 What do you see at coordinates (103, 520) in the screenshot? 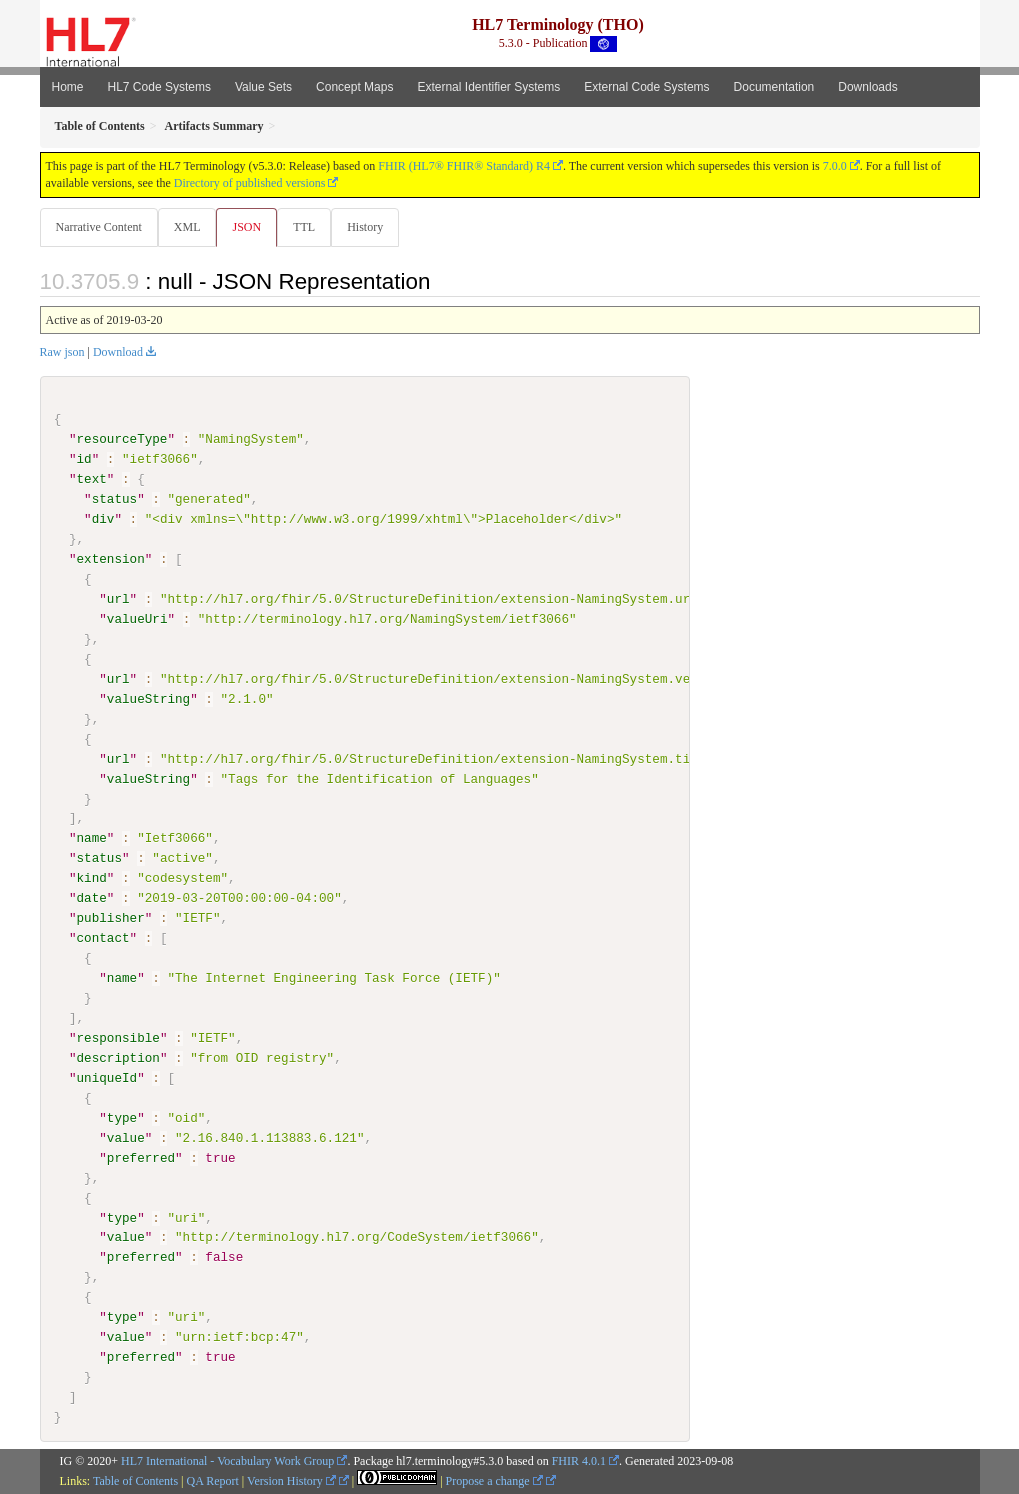
I see `div` at bounding box center [103, 520].